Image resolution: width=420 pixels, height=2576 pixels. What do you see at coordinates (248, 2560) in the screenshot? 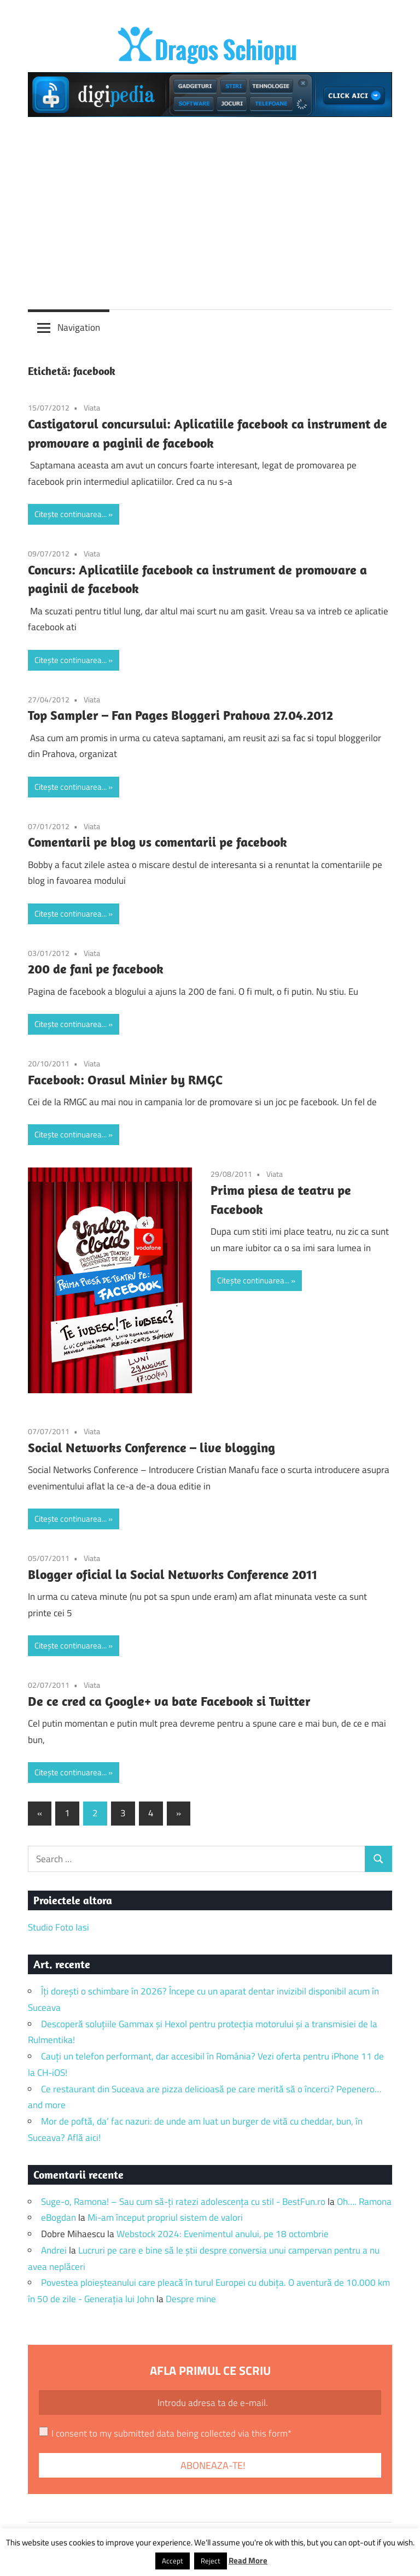
I see `Read More` at bounding box center [248, 2560].